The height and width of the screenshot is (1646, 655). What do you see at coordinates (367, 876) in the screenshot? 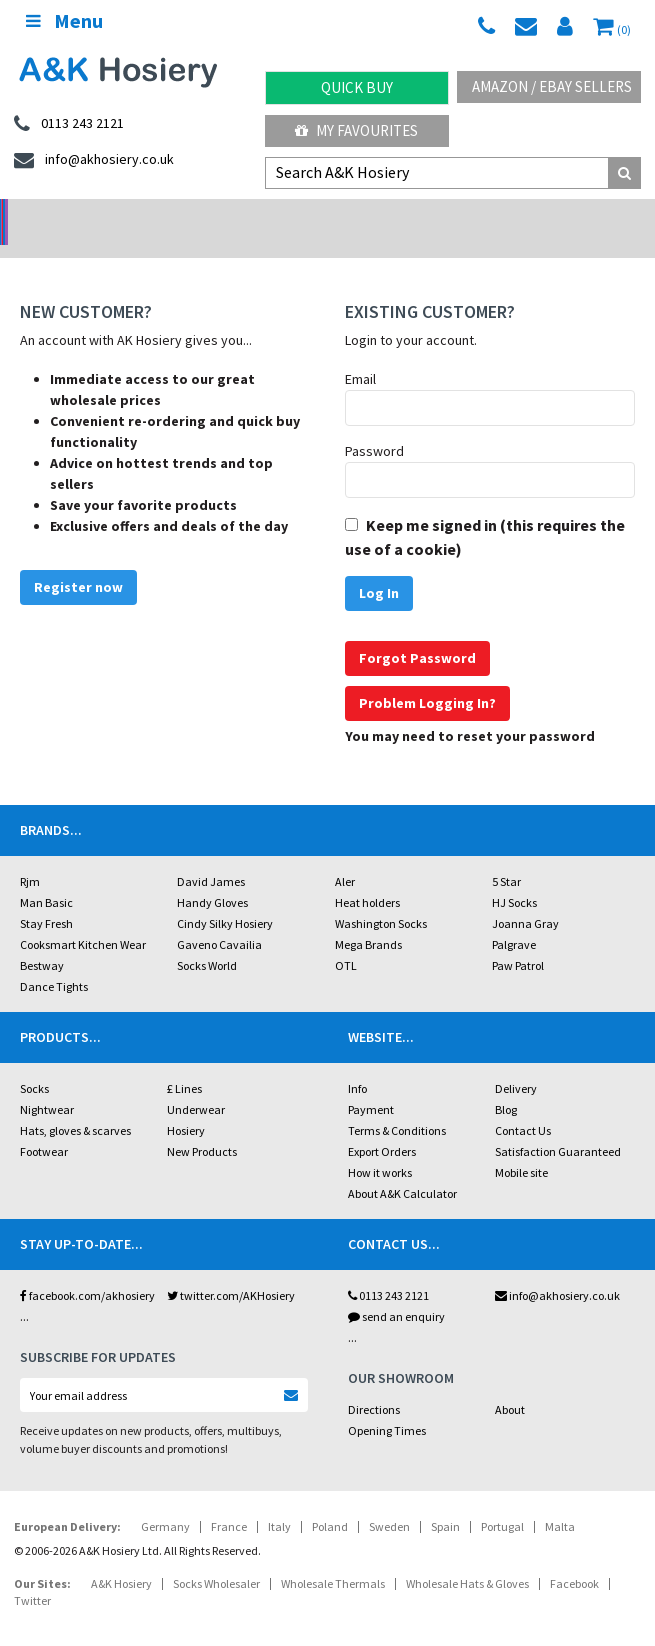
I see `Heat holders` at bounding box center [367, 876].